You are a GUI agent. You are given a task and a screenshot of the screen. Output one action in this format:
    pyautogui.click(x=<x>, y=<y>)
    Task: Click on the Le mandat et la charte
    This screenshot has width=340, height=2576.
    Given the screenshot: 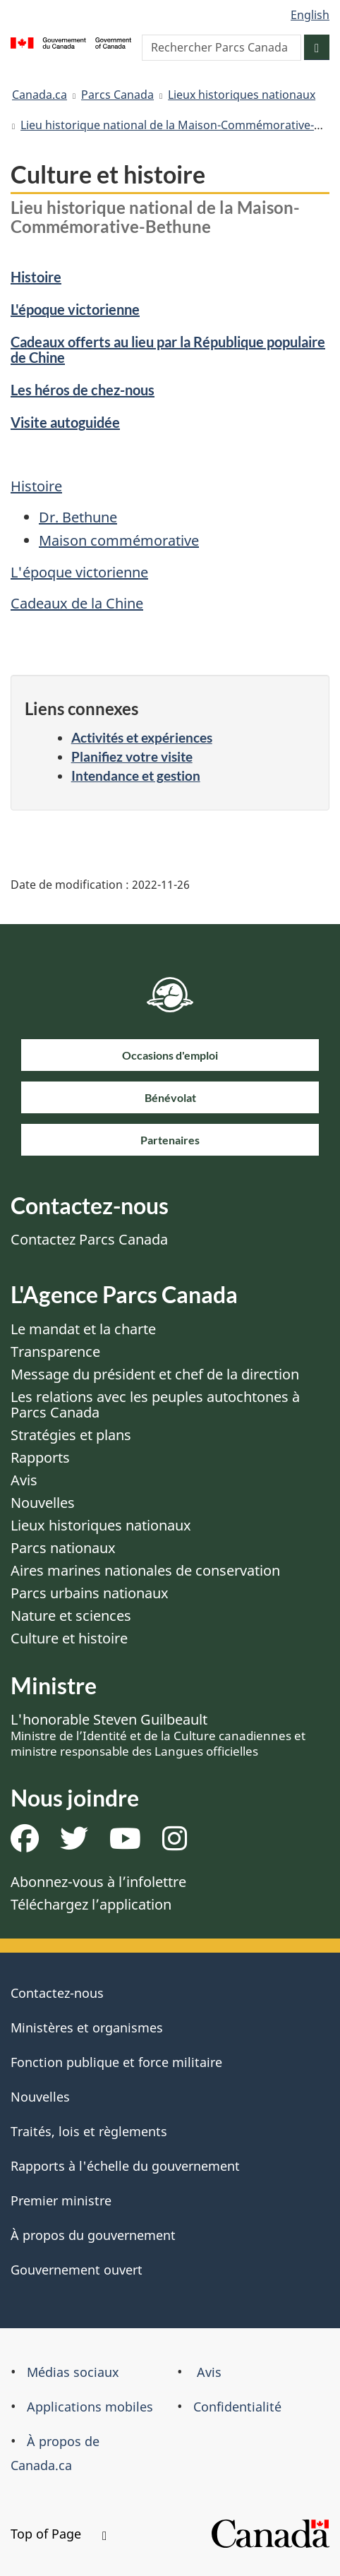 What is the action you would take?
    pyautogui.click(x=83, y=1328)
    